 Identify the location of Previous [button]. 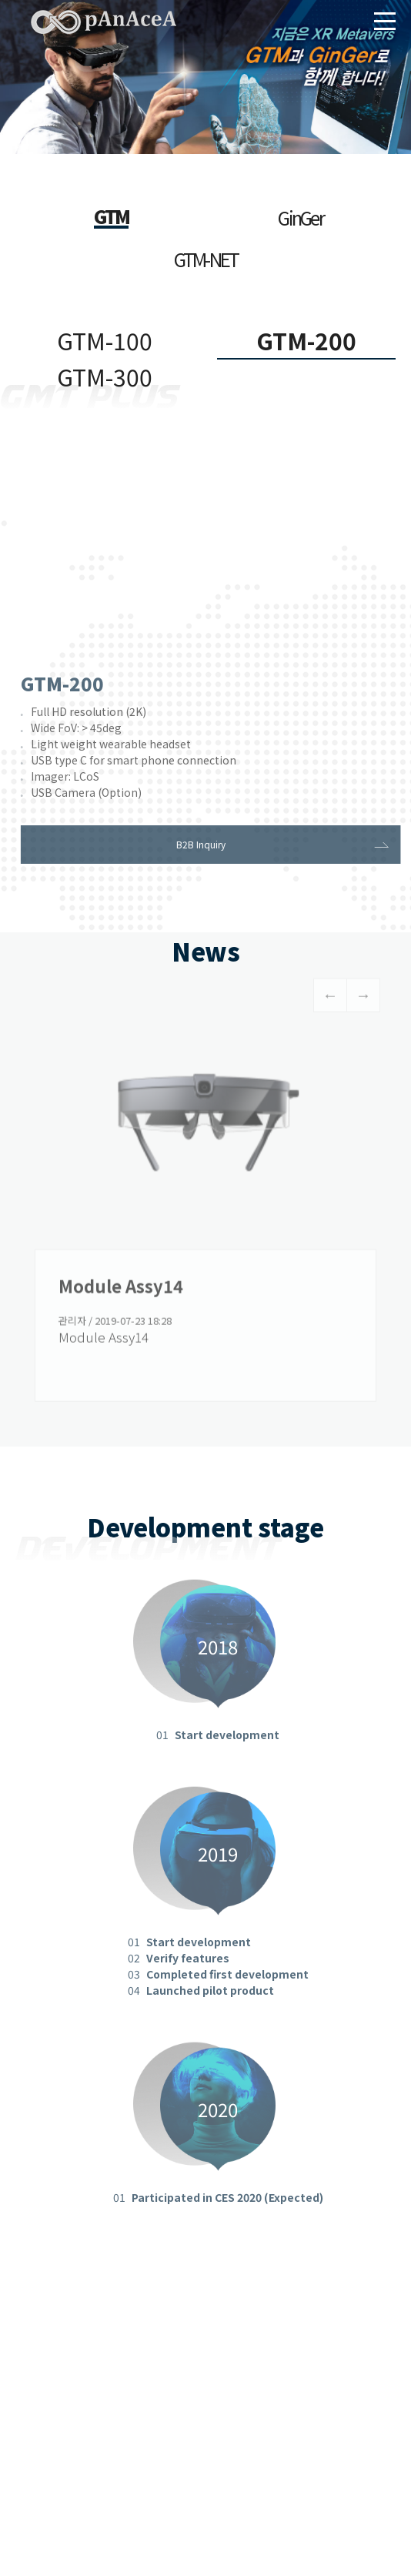
(330, 1002).